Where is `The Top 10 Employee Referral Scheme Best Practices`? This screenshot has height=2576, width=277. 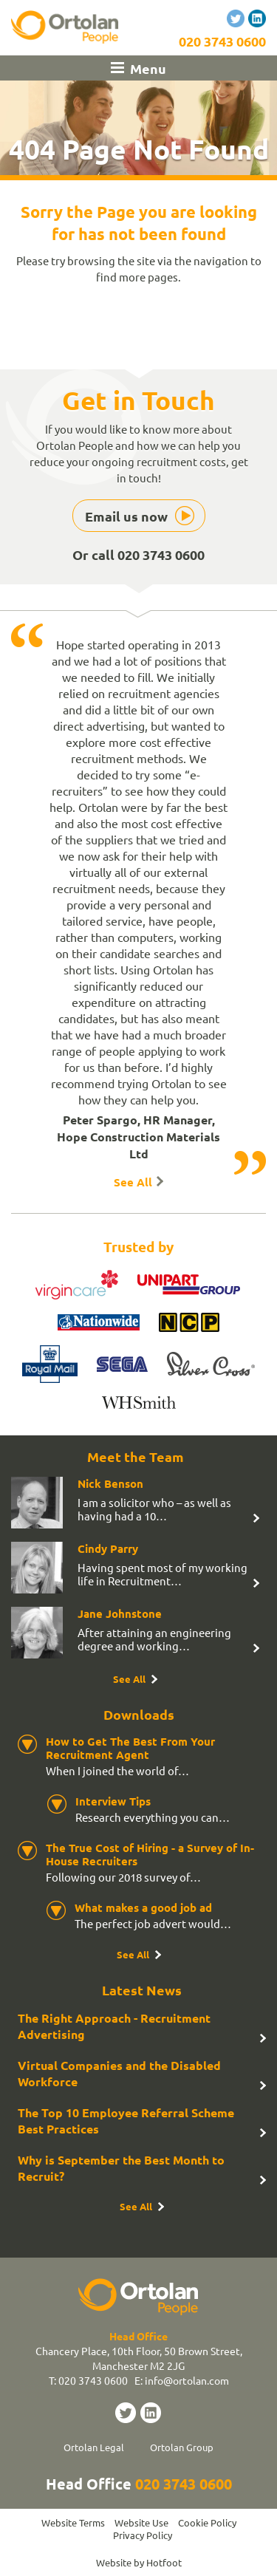 The Top 10 Employee Referral Scheme Best Practices is located at coordinates (126, 2120).